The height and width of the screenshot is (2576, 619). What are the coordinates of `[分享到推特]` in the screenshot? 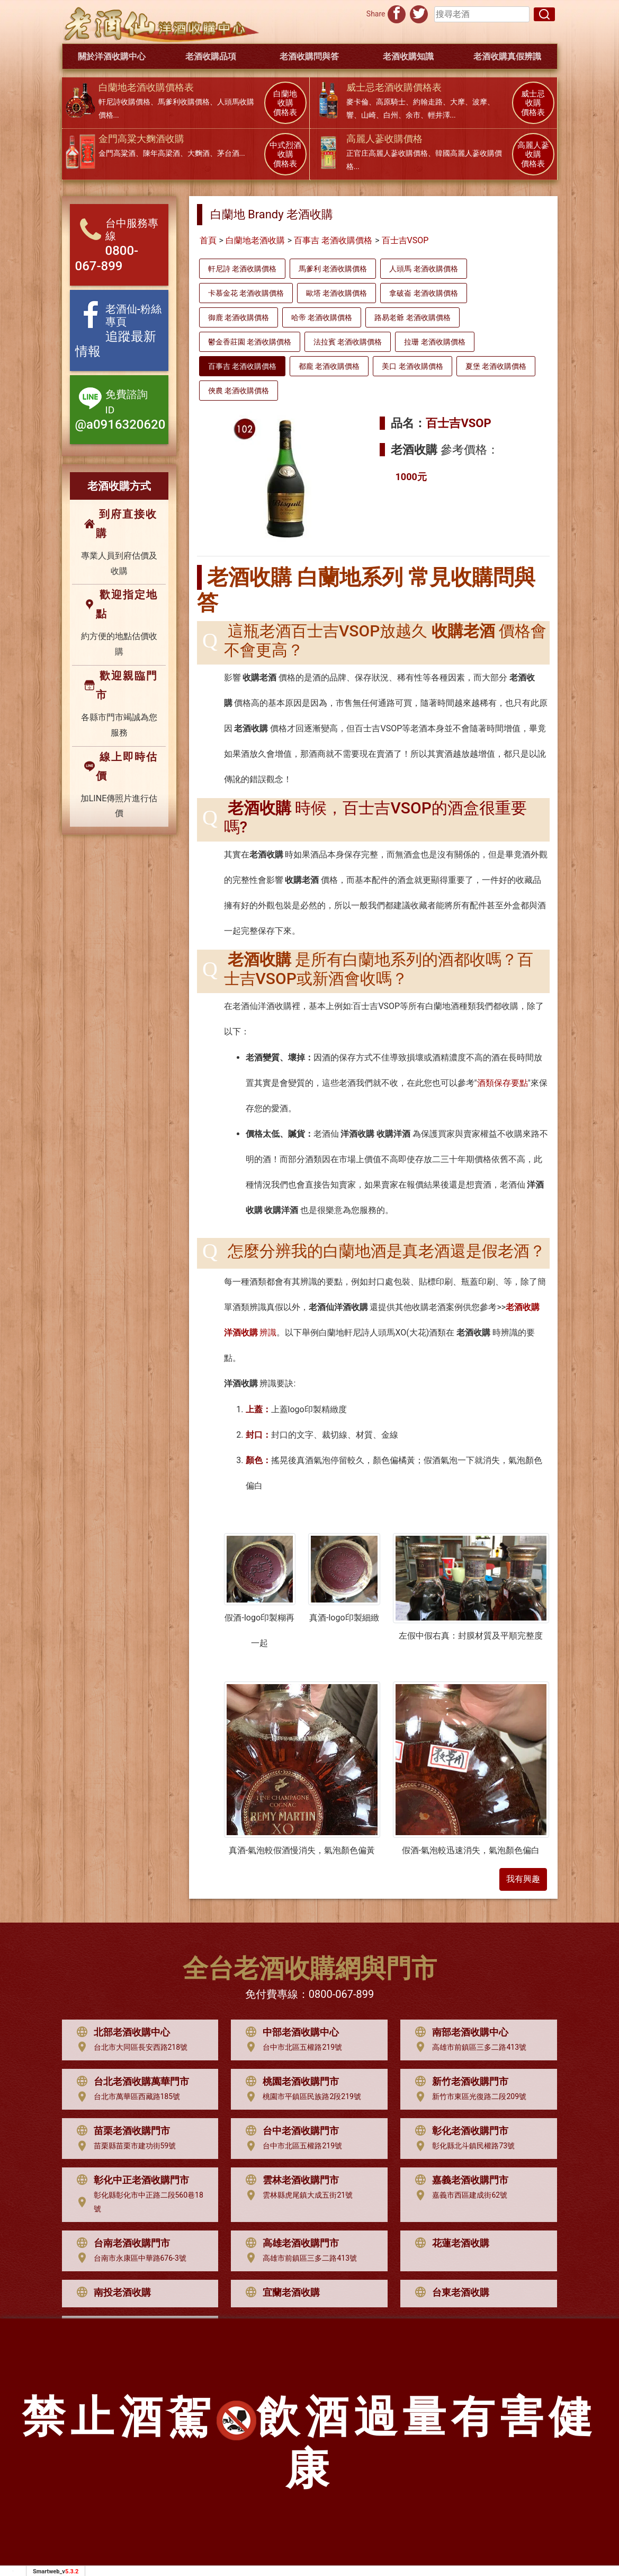 It's located at (419, 13).